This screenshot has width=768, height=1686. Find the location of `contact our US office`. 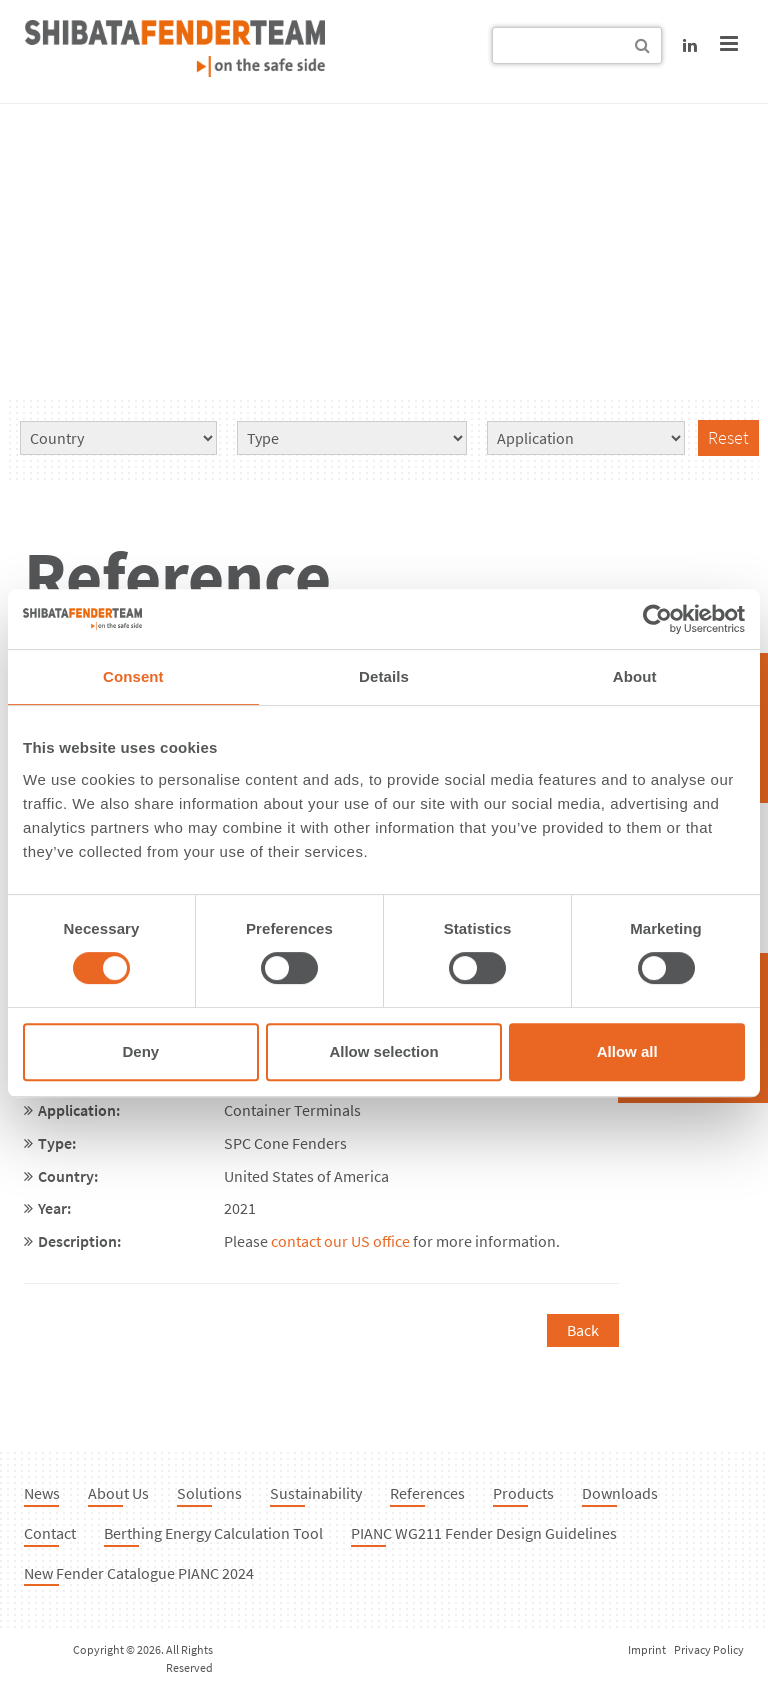

contact our US office is located at coordinates (340, 1241).